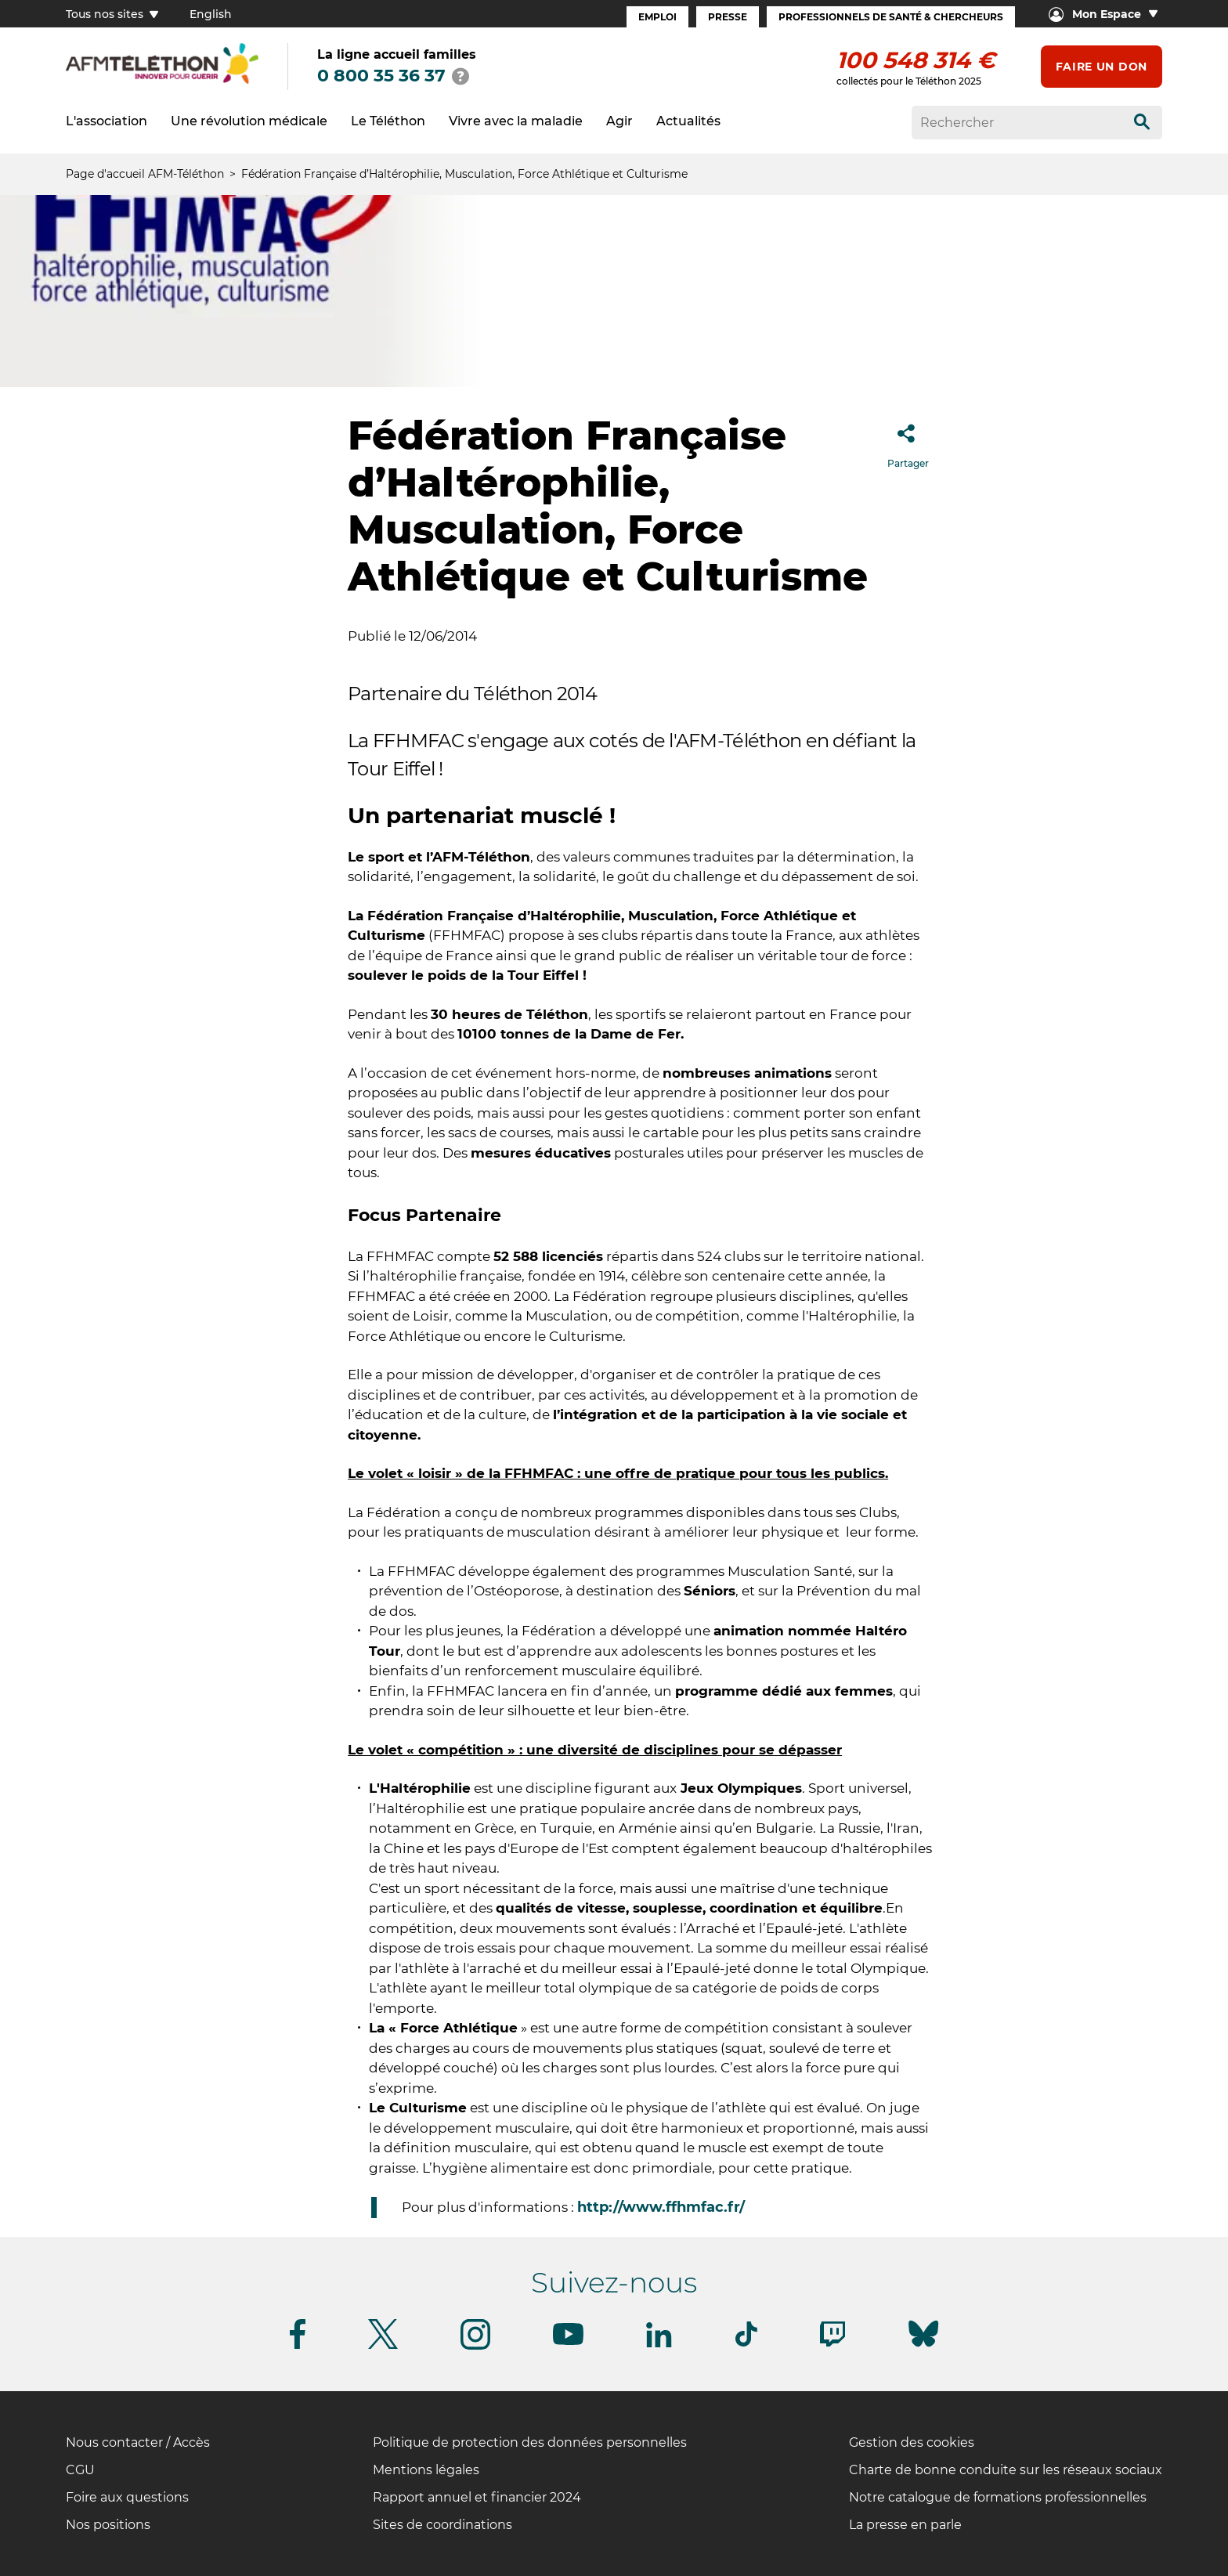  Describe the element at coordinates (477, 2497) in the screenshot. I see `Rapport annuel et financier 2024` at that location.